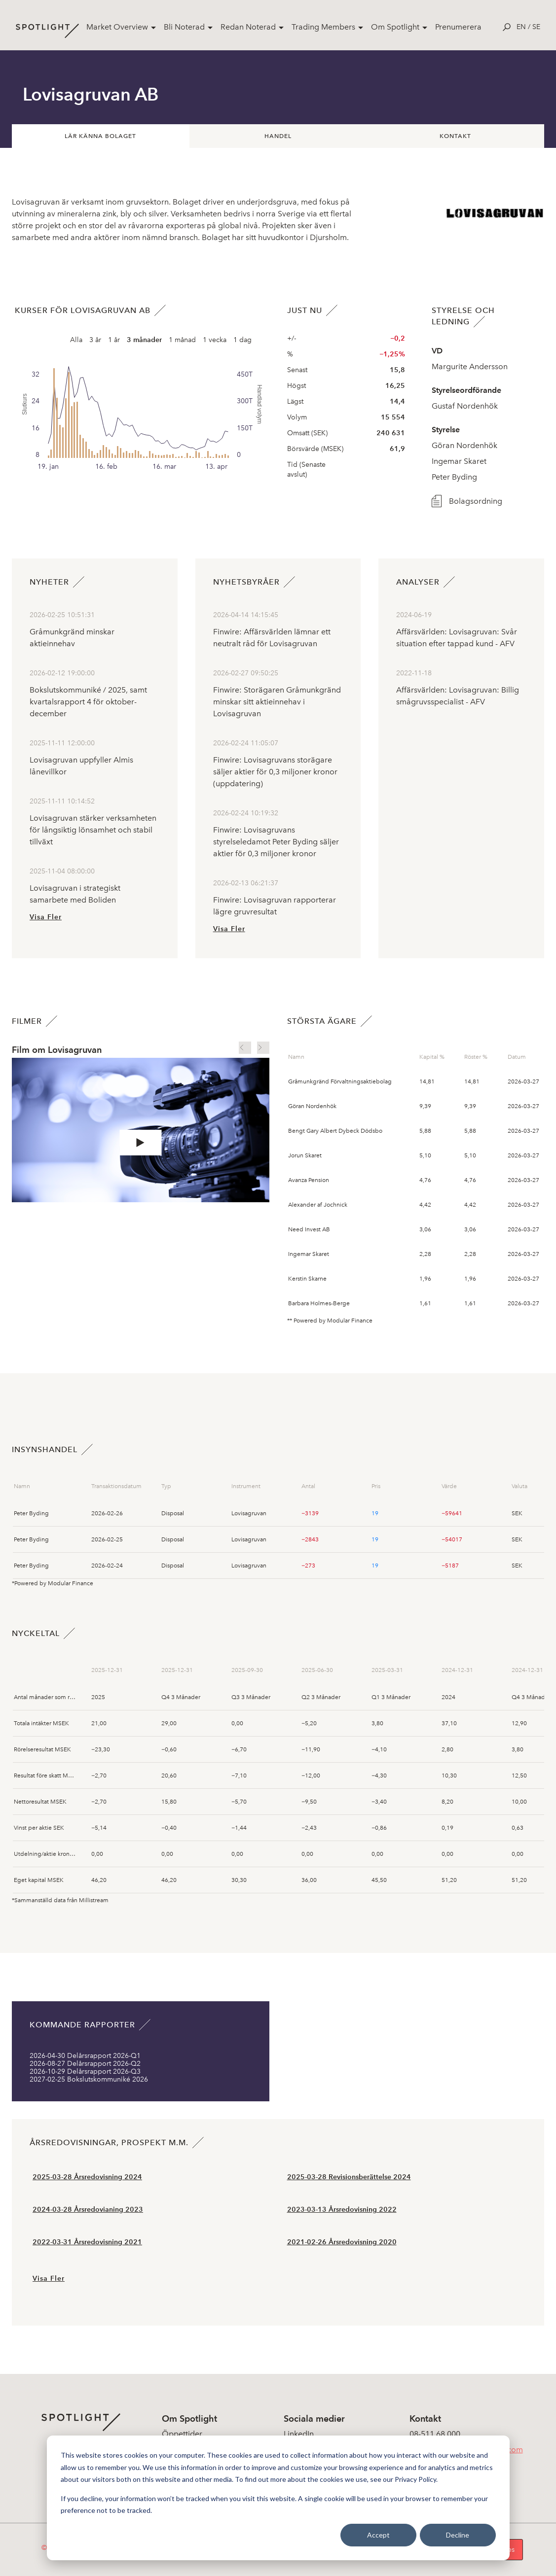 This screenshot has height=2576, width=556. Describe the element at coordinates (144, 340) in the screenshot. I see `3 månader` at that location.